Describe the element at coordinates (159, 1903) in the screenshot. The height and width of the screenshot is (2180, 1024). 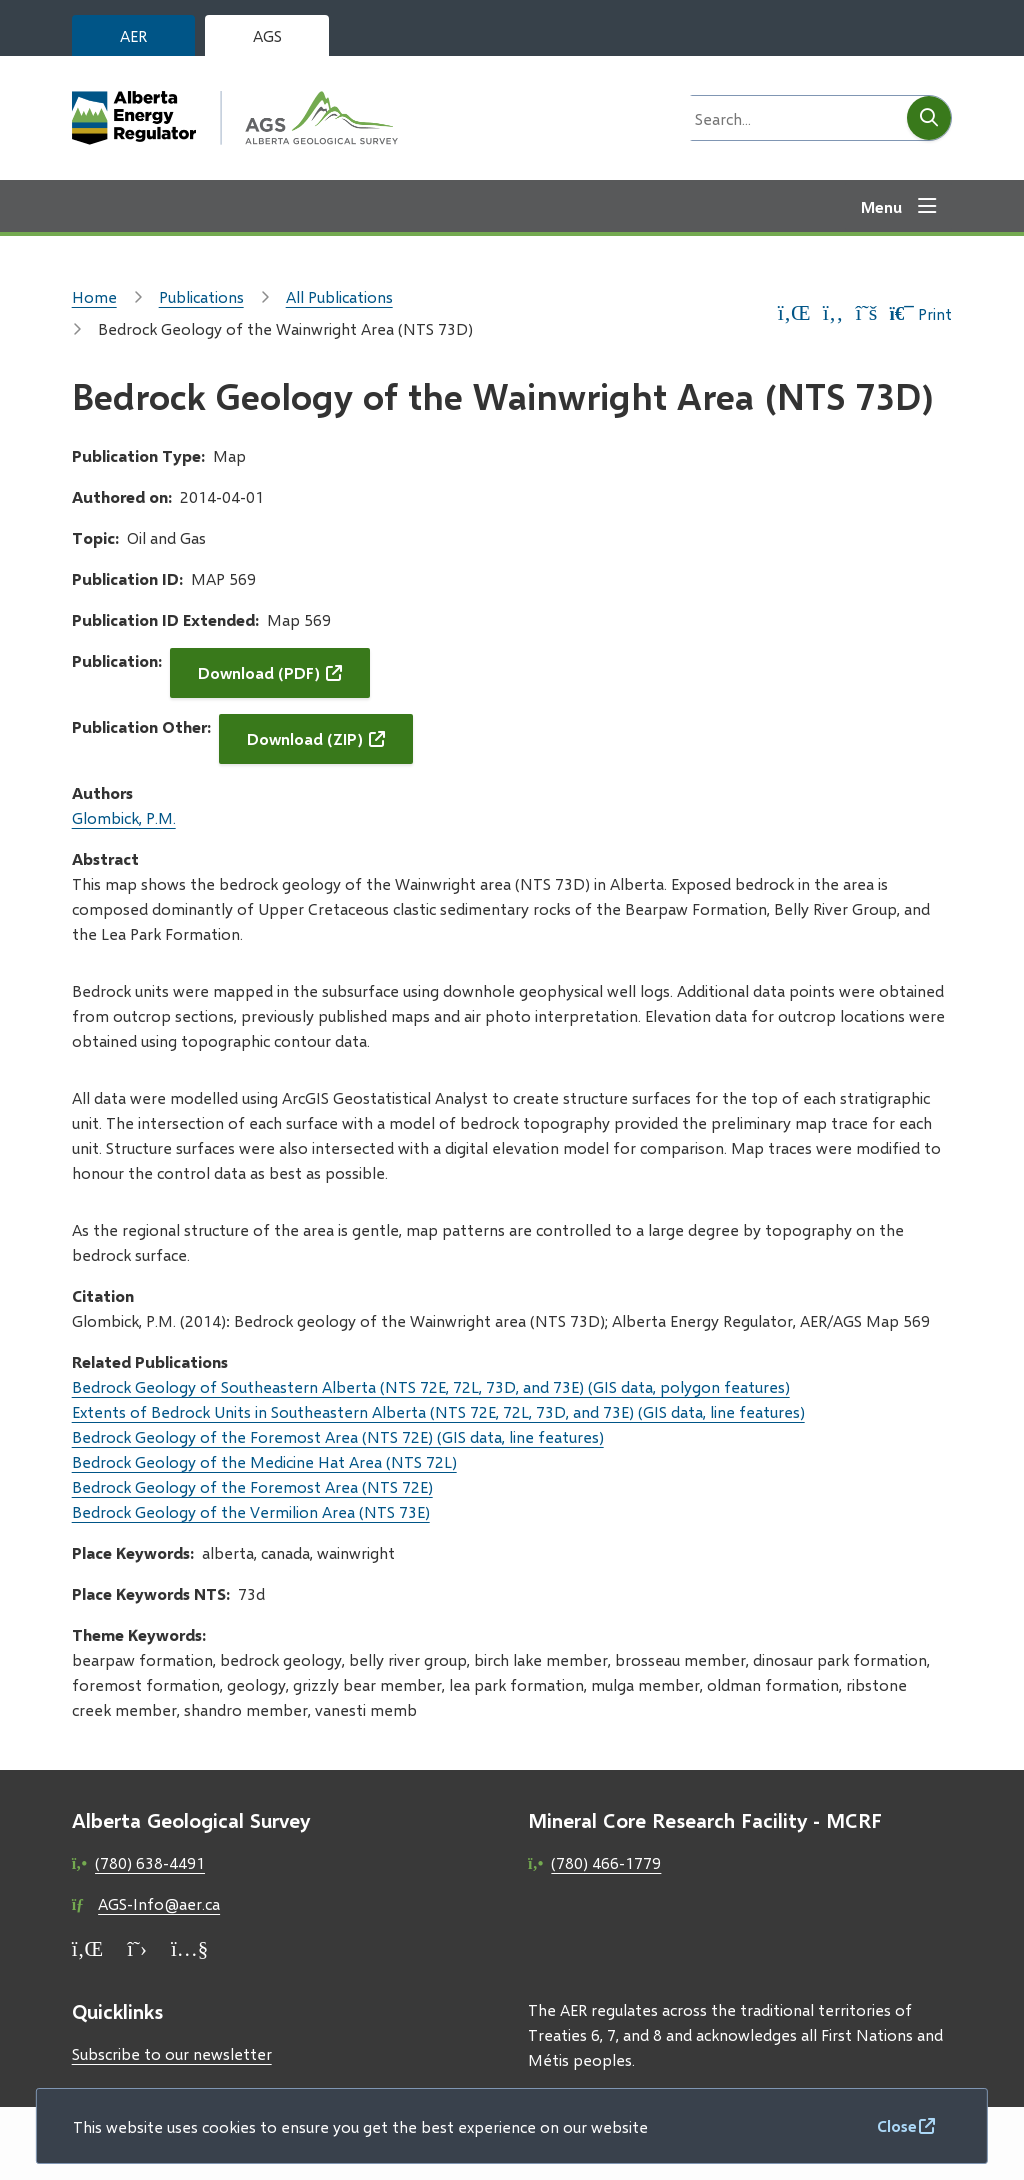
I see `AGS-Info@aer.ca` at that location.